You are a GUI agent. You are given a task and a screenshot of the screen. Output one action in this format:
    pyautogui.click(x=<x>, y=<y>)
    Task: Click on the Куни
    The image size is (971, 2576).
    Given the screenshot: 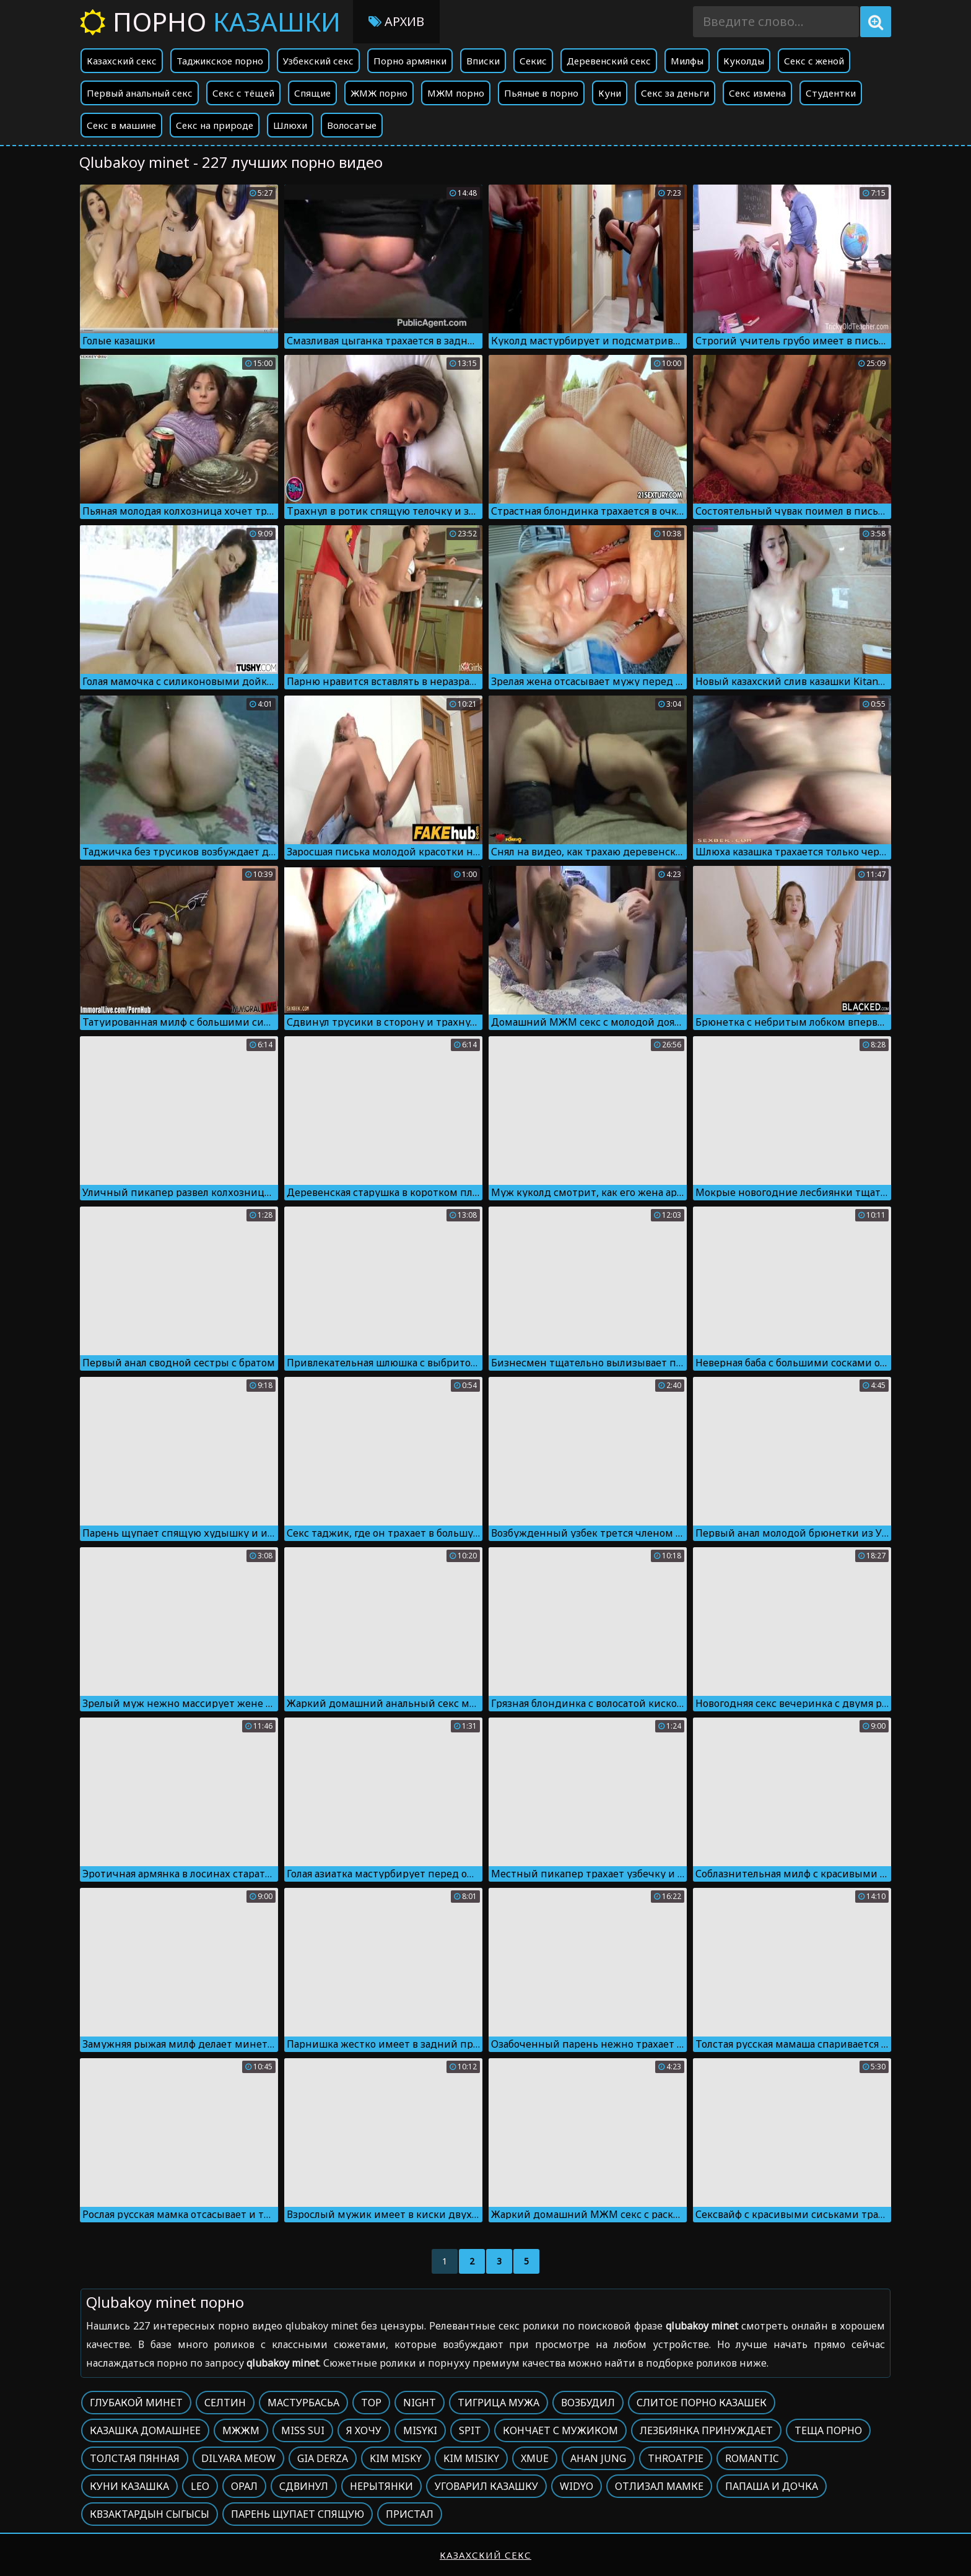 What is the action you would take?
    pyautogui.click(x=609, y=93)
    